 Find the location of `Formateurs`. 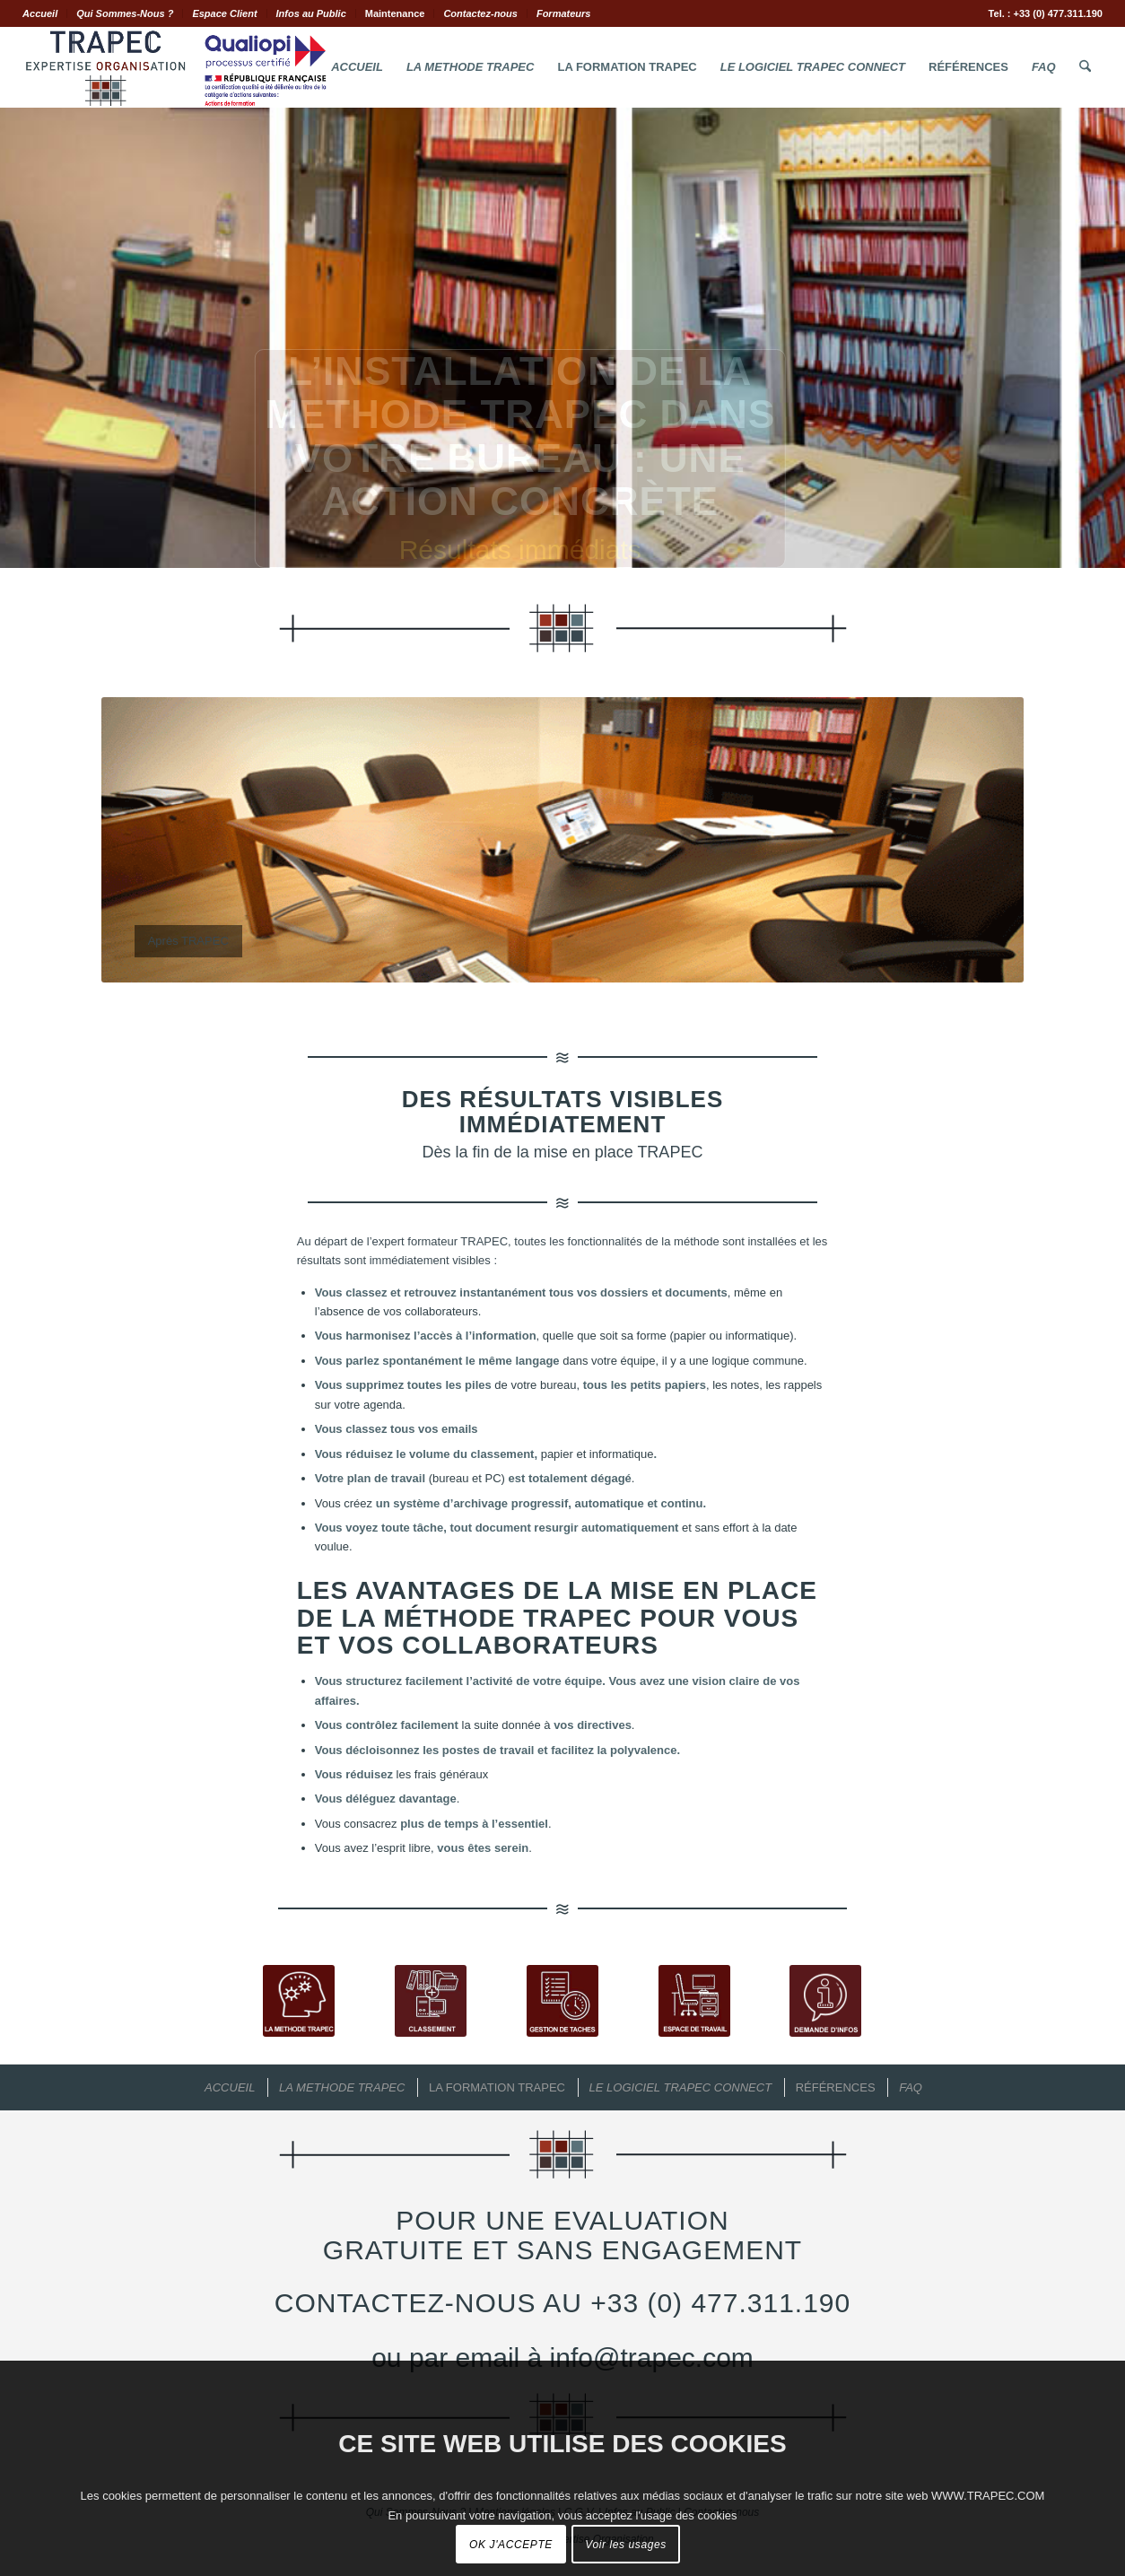

Formateurs is located at coordinates (563, 13).